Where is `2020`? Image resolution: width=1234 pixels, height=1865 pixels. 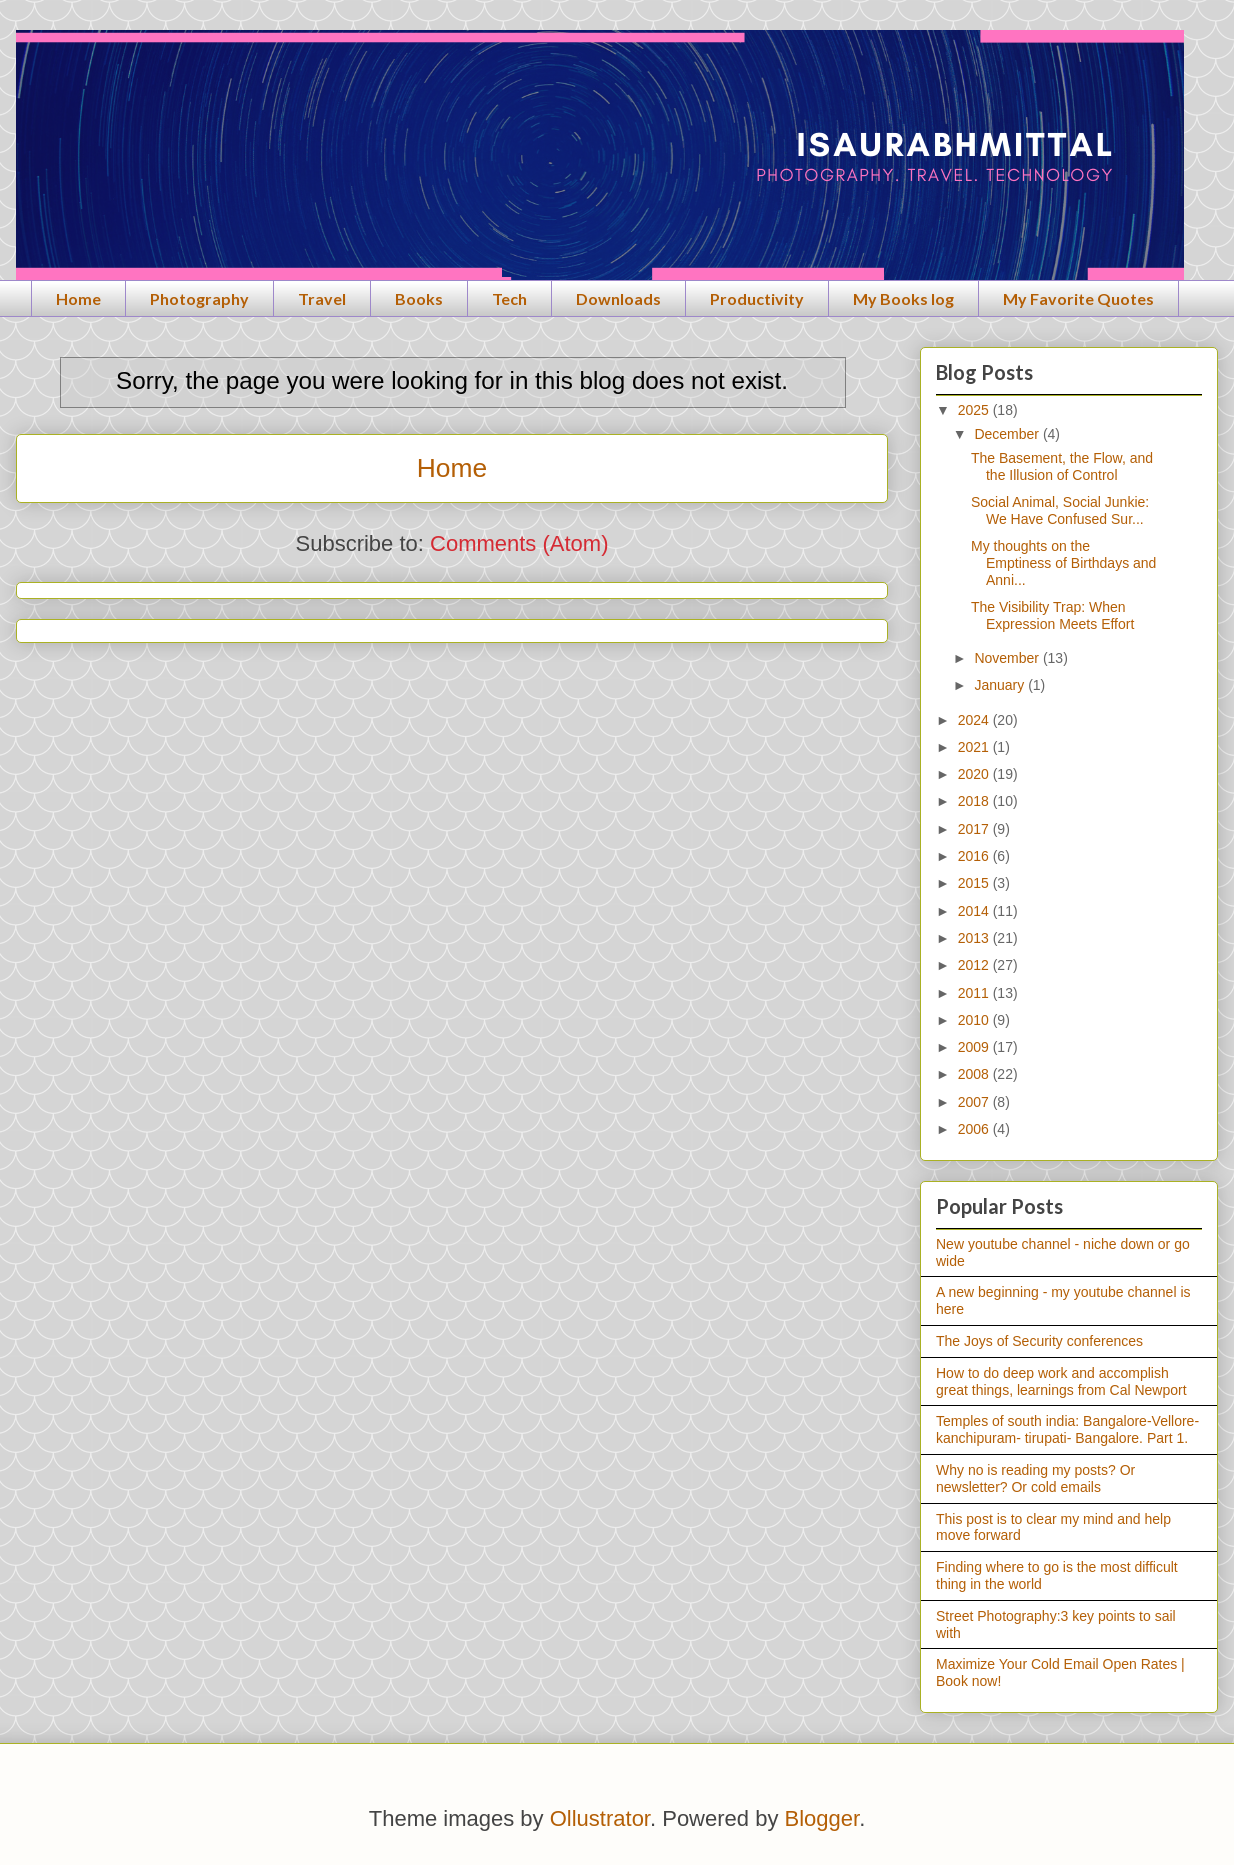
2020 is located at coordinates (975, 774).